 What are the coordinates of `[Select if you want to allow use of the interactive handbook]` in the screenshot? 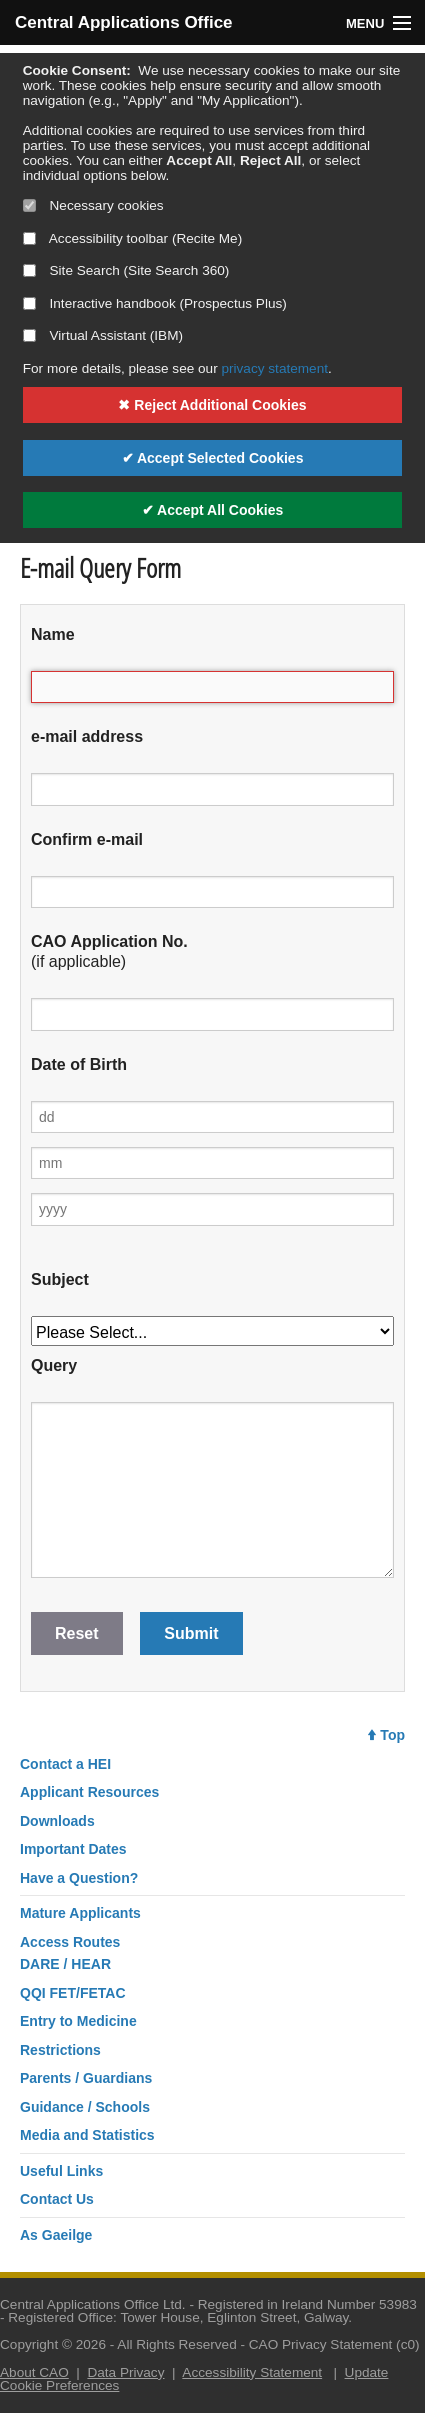 It's located at (29, 303).